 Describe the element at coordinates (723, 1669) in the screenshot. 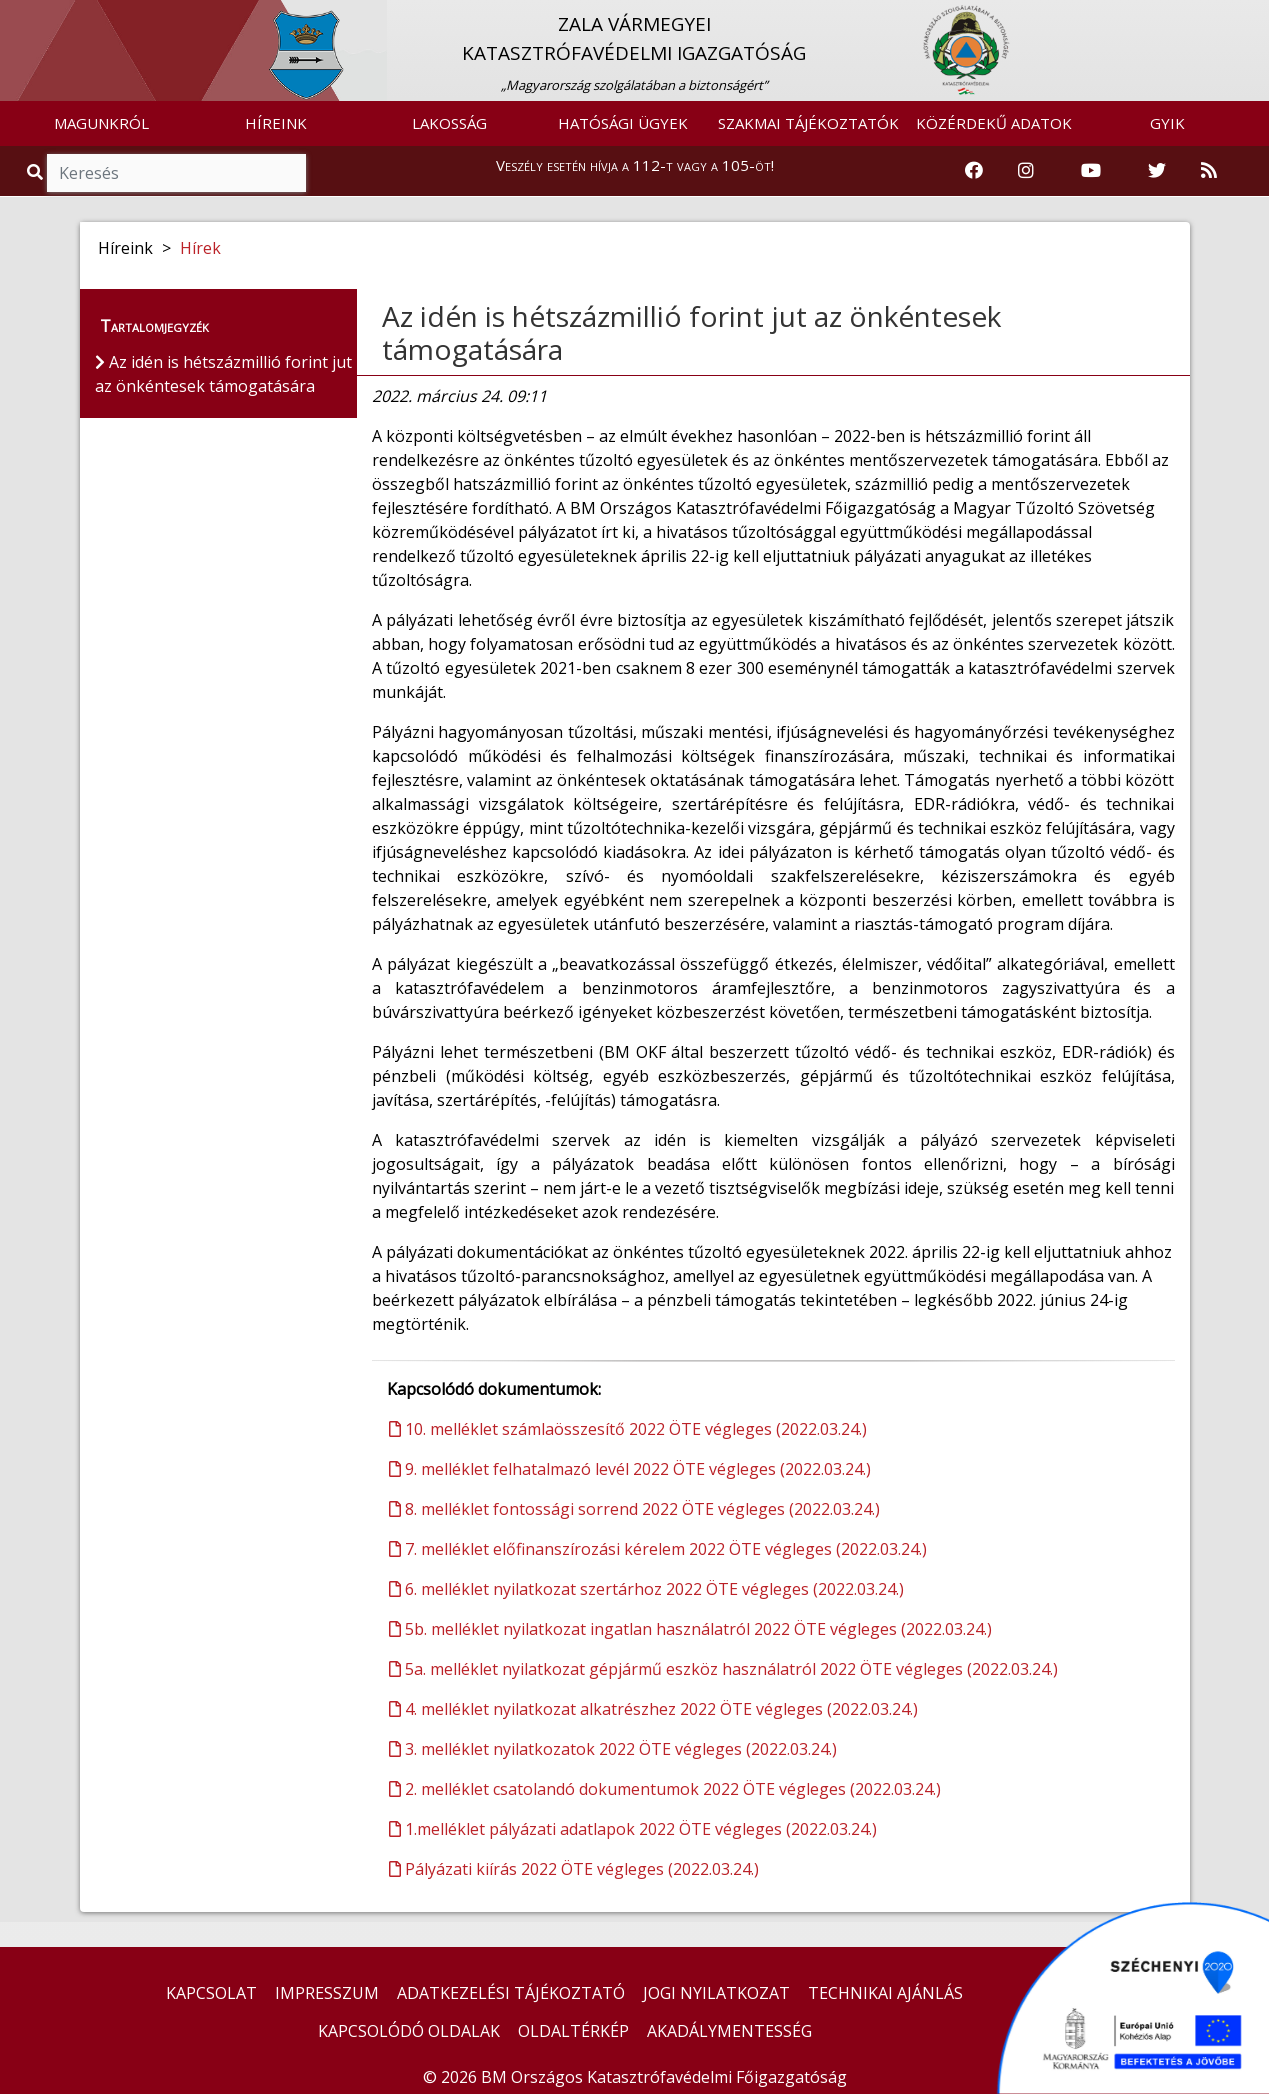

I see `5a. melléklet nyilatkozat gépjármű eszköz használatról 2022 ÖTE végleges (2022.03.24.)` at that location.